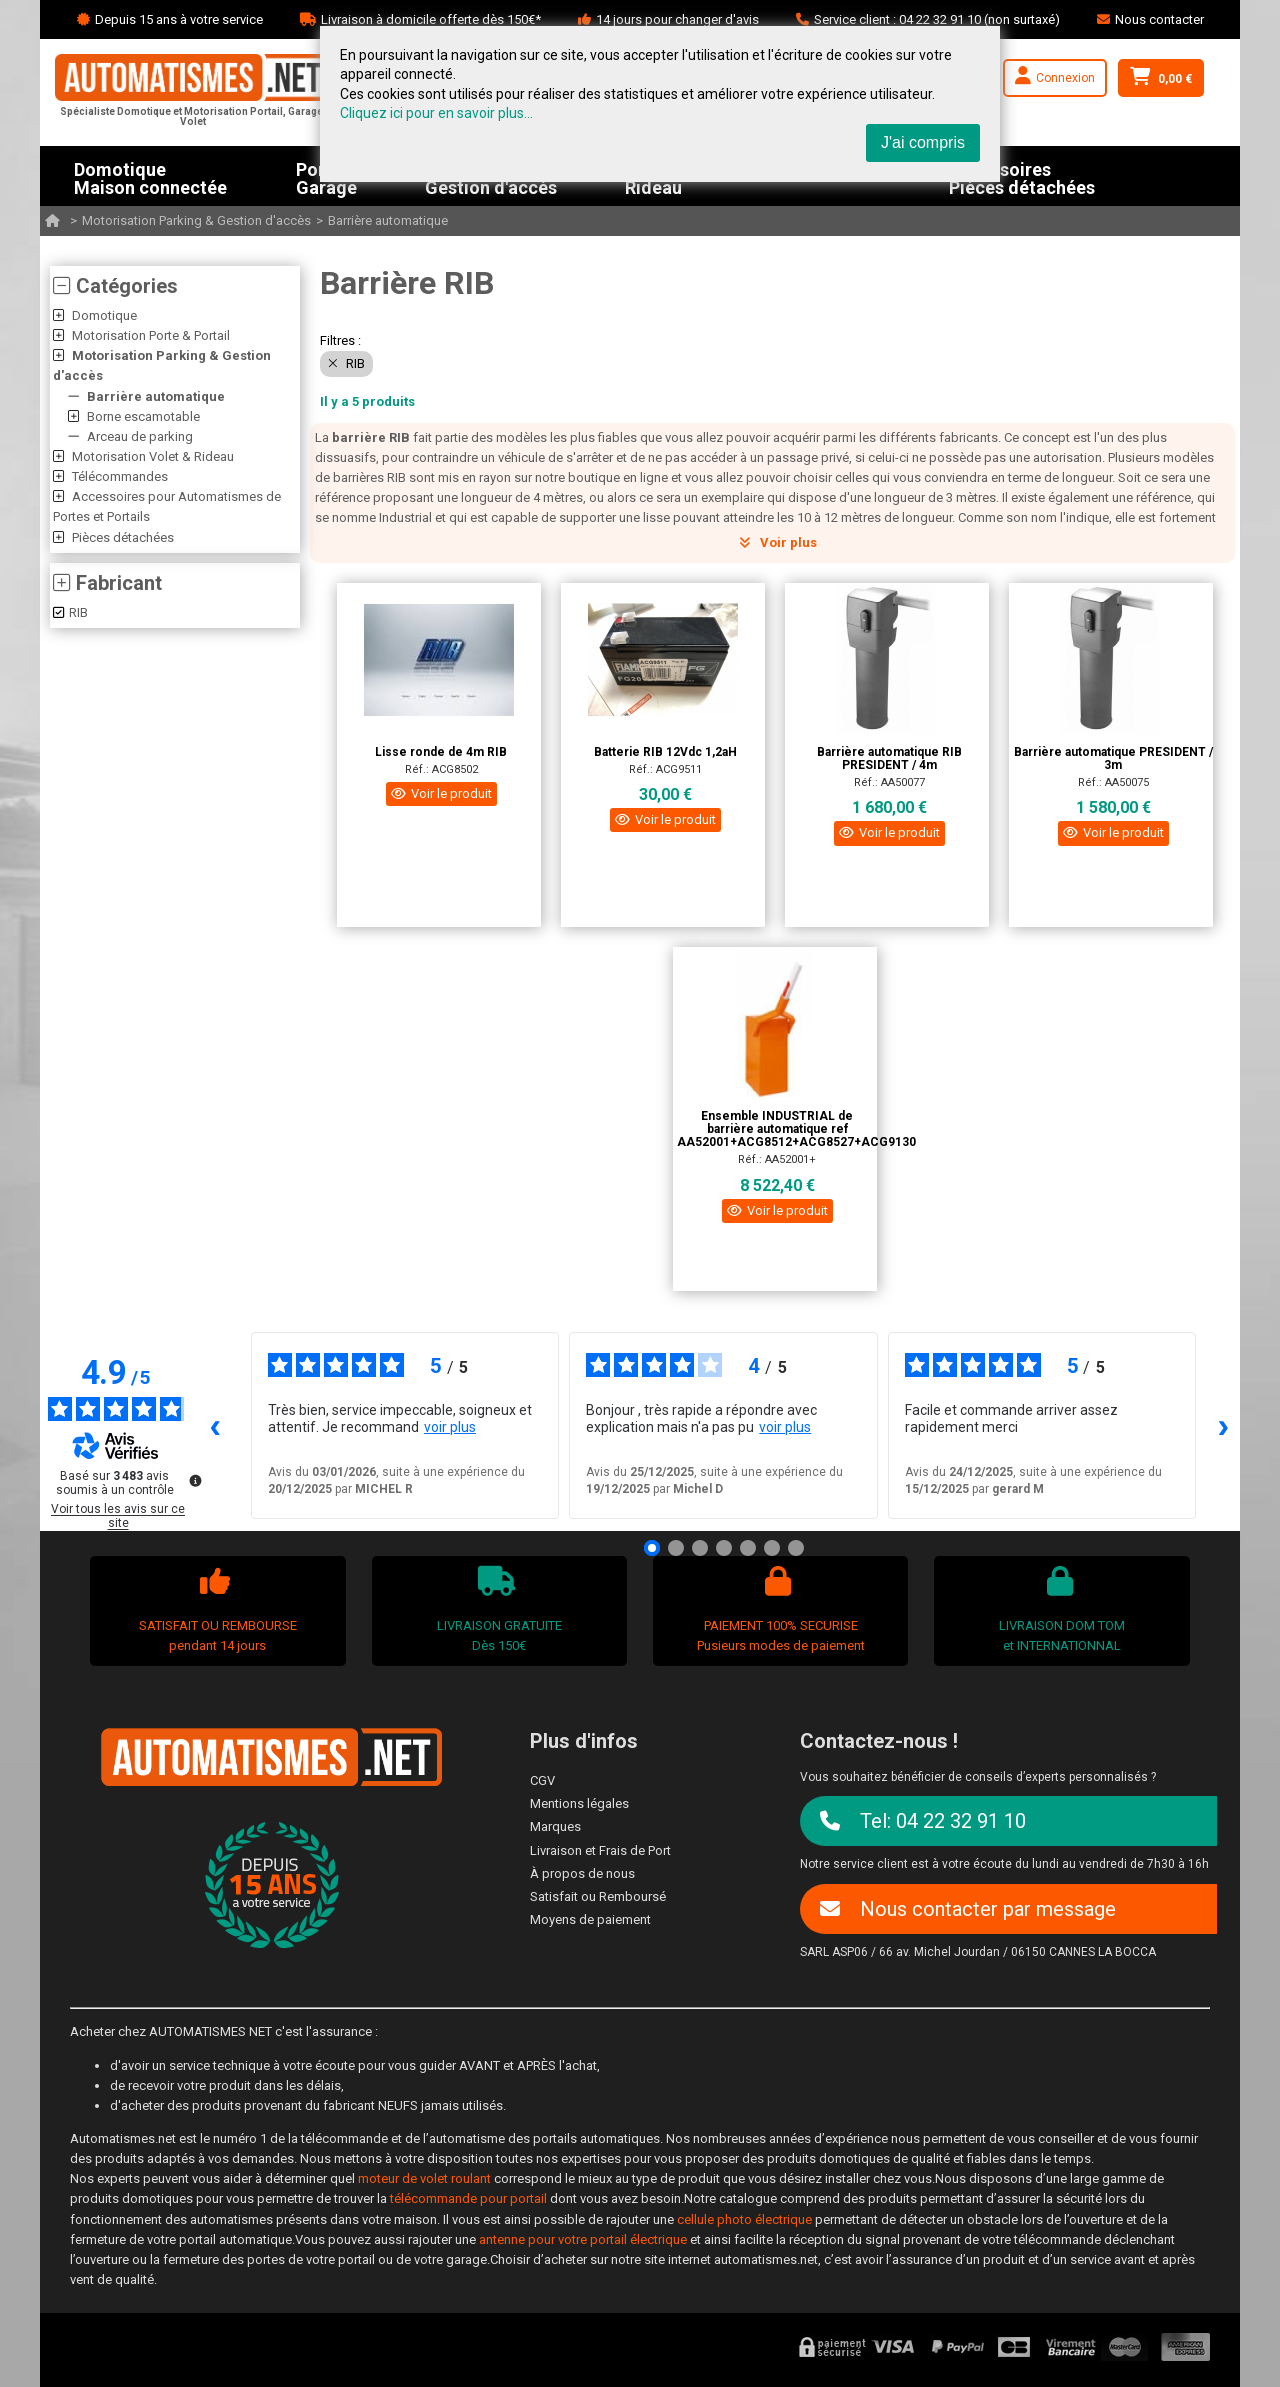 The width and height of the screenshot is (1280, 2387). I want to click on Motorisation Porte & Portail, so click(151, 335).